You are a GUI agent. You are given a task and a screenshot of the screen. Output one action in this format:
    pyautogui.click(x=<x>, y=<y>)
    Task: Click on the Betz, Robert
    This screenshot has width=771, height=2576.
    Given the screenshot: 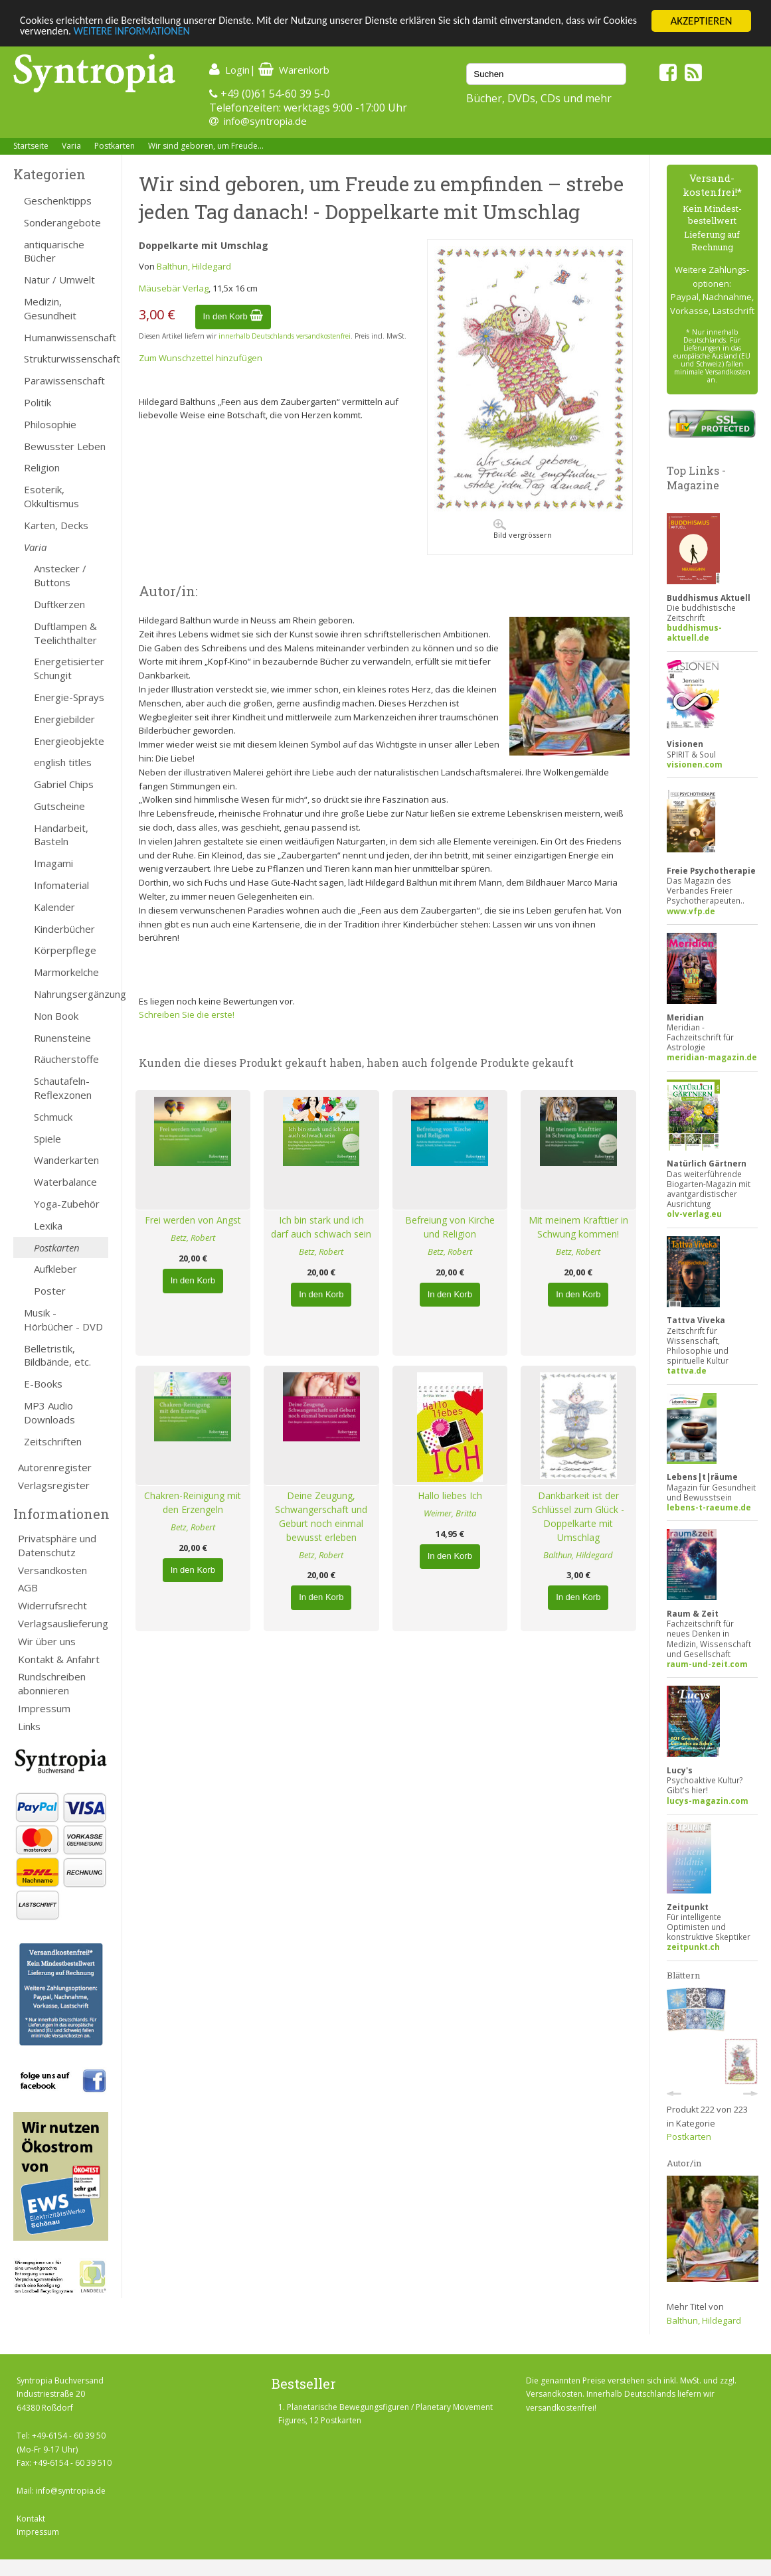 What is the action you would take?
    pyautogui.click(x=193, y=1238)
    